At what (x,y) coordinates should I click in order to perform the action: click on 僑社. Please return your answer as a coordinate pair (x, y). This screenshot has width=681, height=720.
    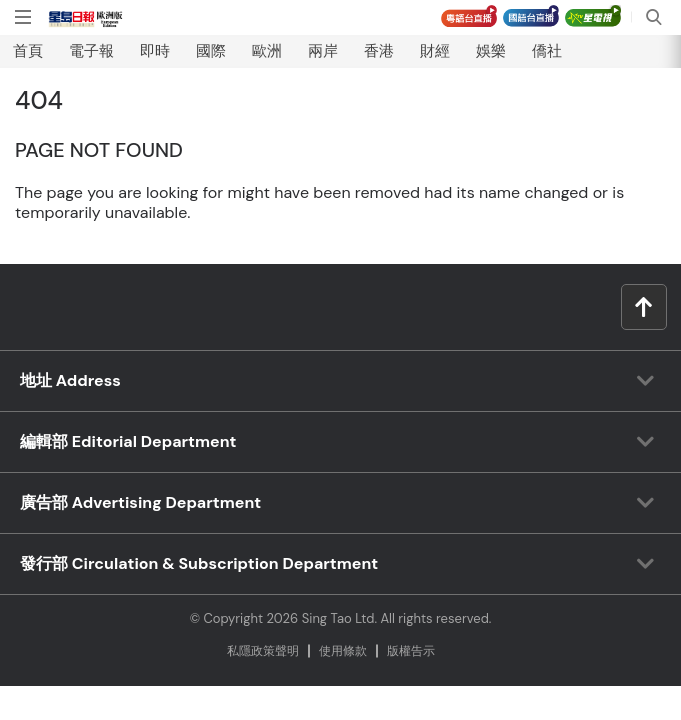
    Looking at the image, I should click on (547, 51).